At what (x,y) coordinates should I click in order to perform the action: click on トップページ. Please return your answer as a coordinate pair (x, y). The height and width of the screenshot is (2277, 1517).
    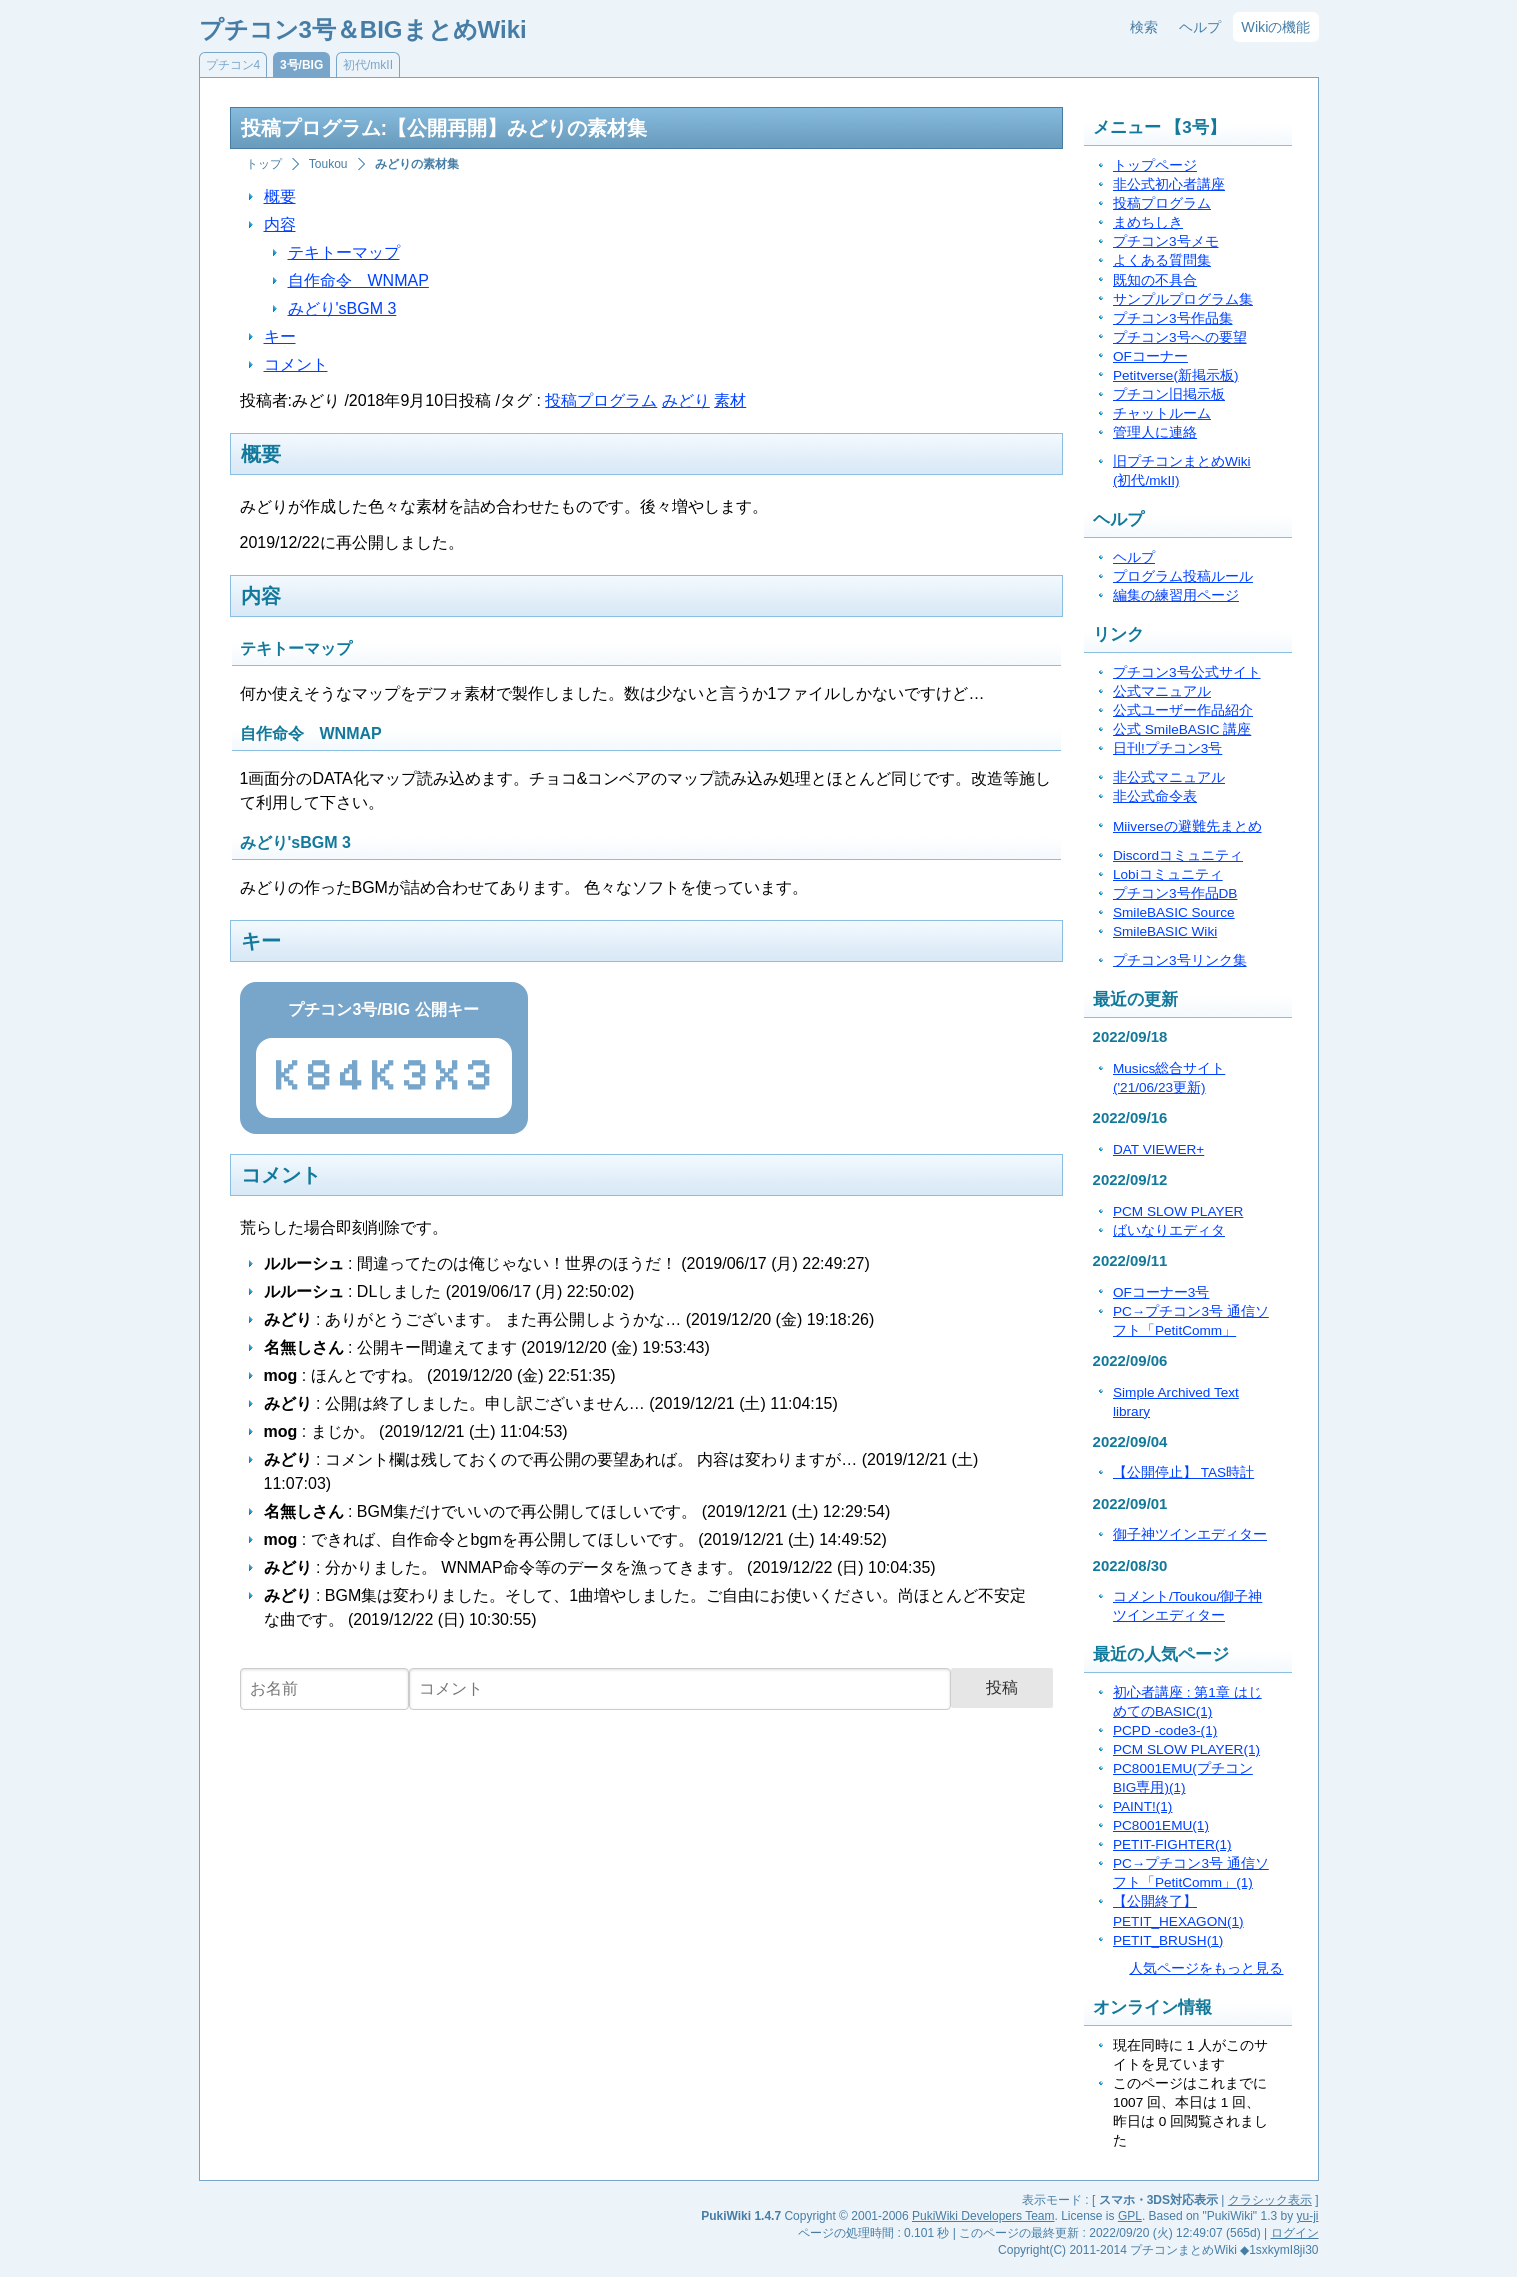
    Looking at the image, I should click on (1155, 165).